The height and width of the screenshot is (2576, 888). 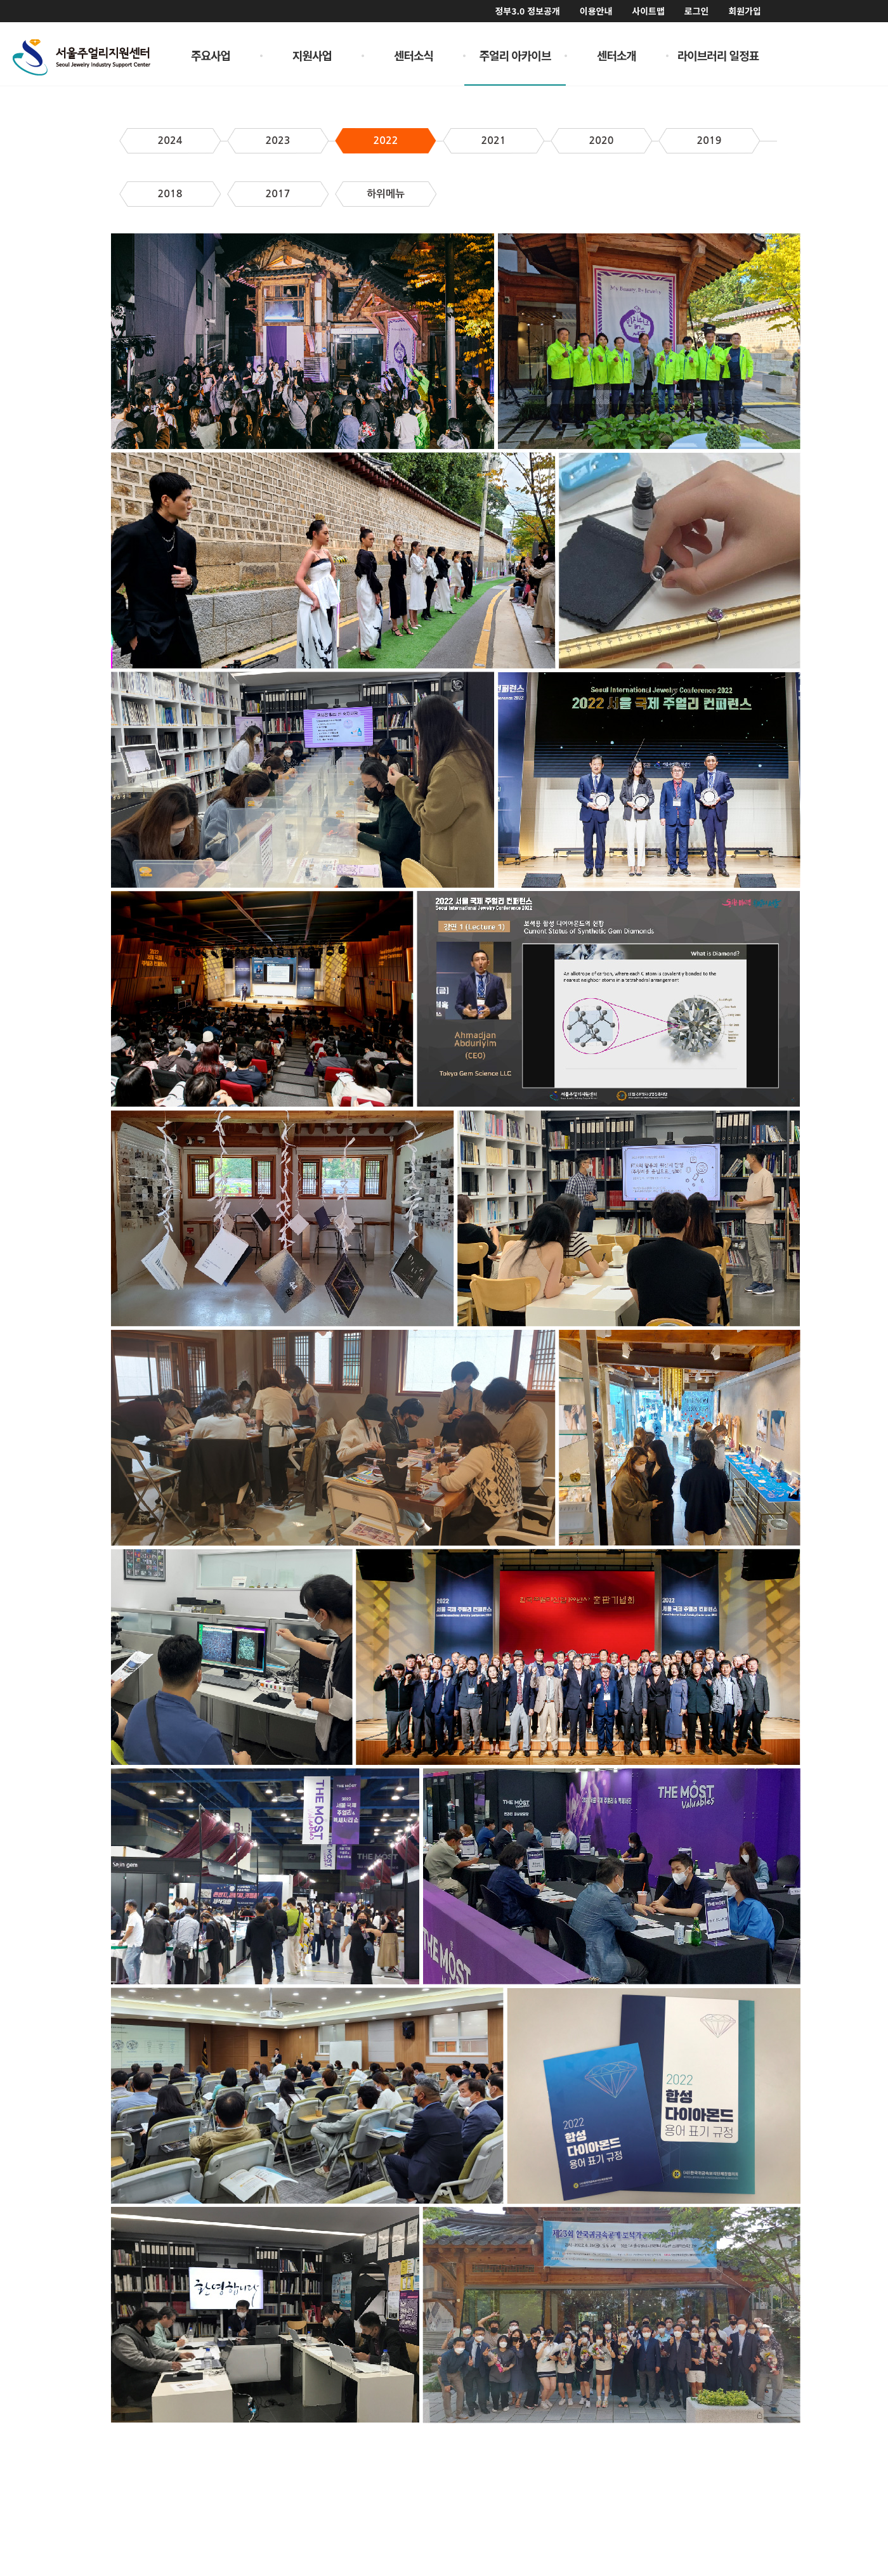 What do you see at coordinates (616, 55) in the screenshot?
I see `센터소개` at bounding box center [616, 55].